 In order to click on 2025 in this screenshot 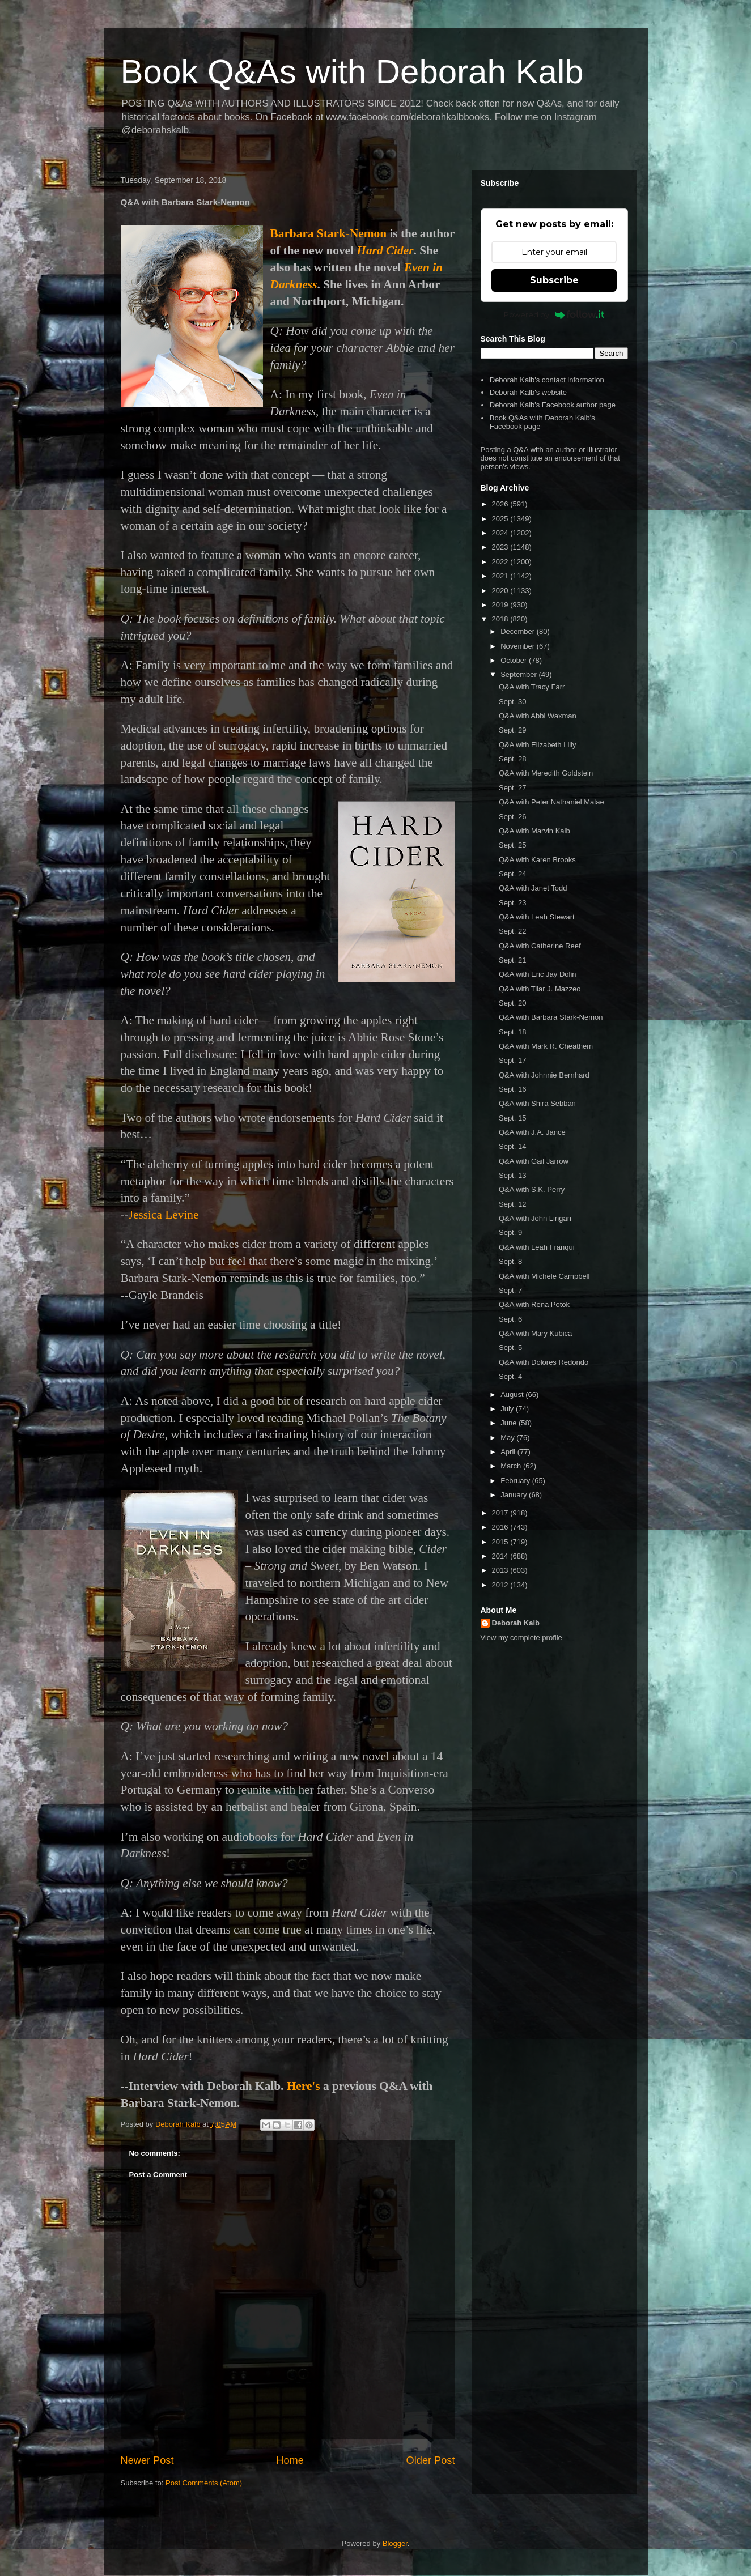, I will do `click(501, 518)`.